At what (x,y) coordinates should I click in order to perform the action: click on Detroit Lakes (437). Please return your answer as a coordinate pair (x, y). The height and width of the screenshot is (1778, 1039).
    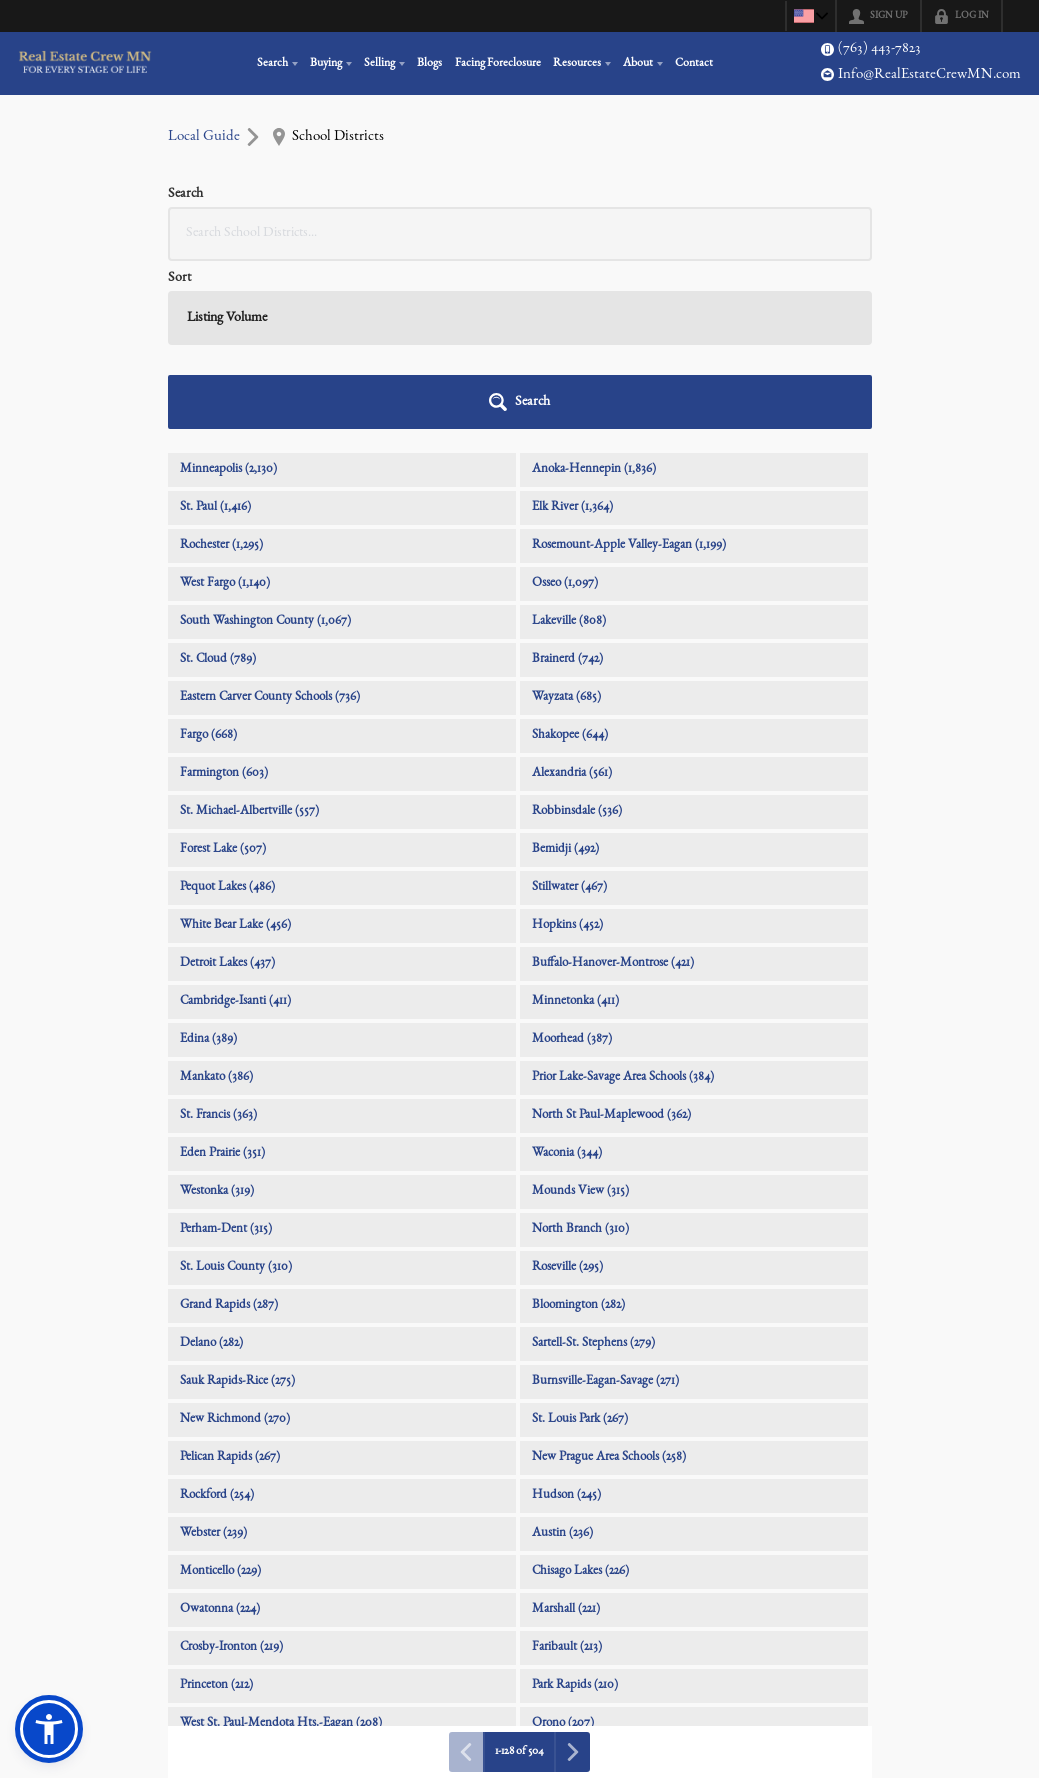
    Looking at the image, I should click on (227, 795).